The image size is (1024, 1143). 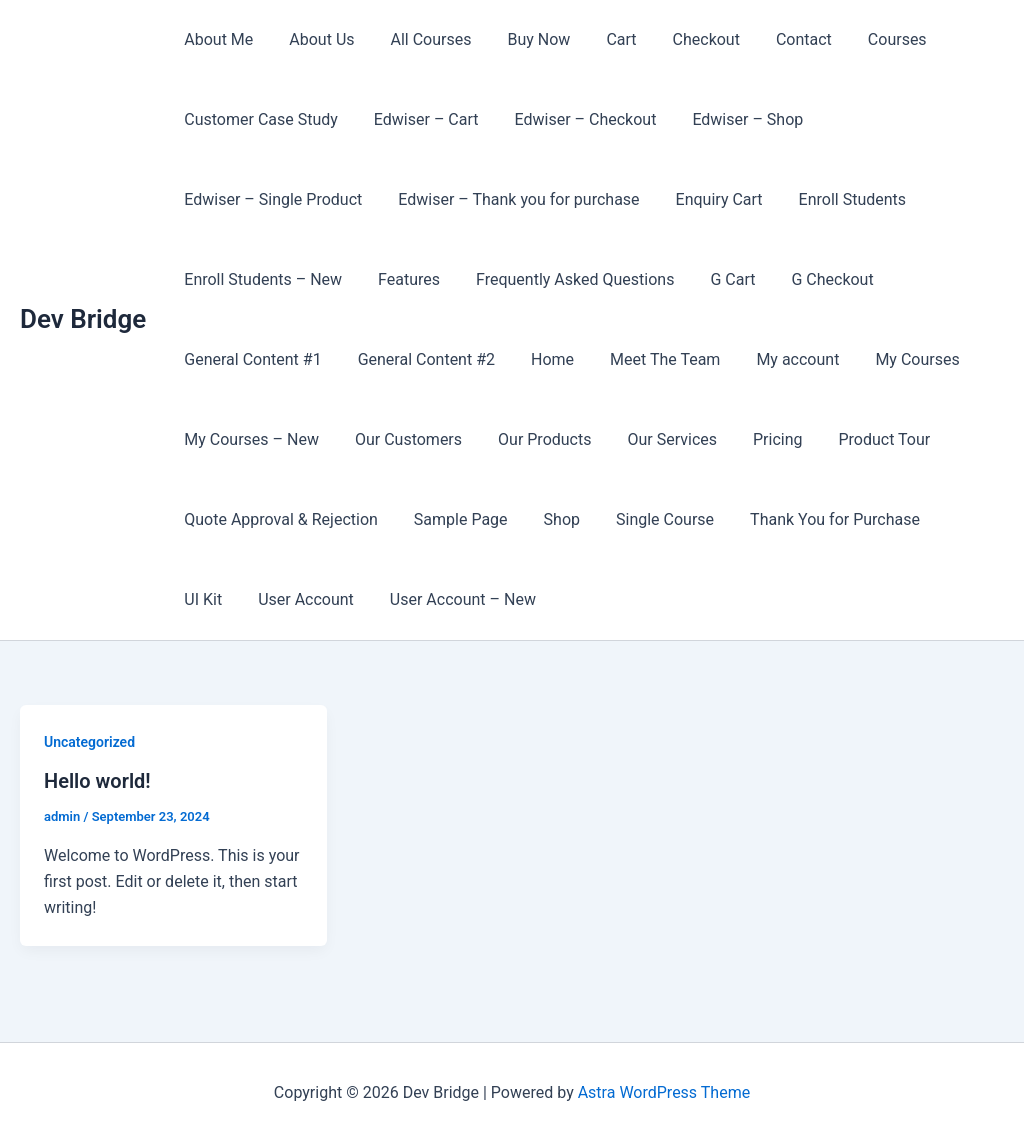 I want to click on Edwiser – Checkout, so click(x=576, y=119).